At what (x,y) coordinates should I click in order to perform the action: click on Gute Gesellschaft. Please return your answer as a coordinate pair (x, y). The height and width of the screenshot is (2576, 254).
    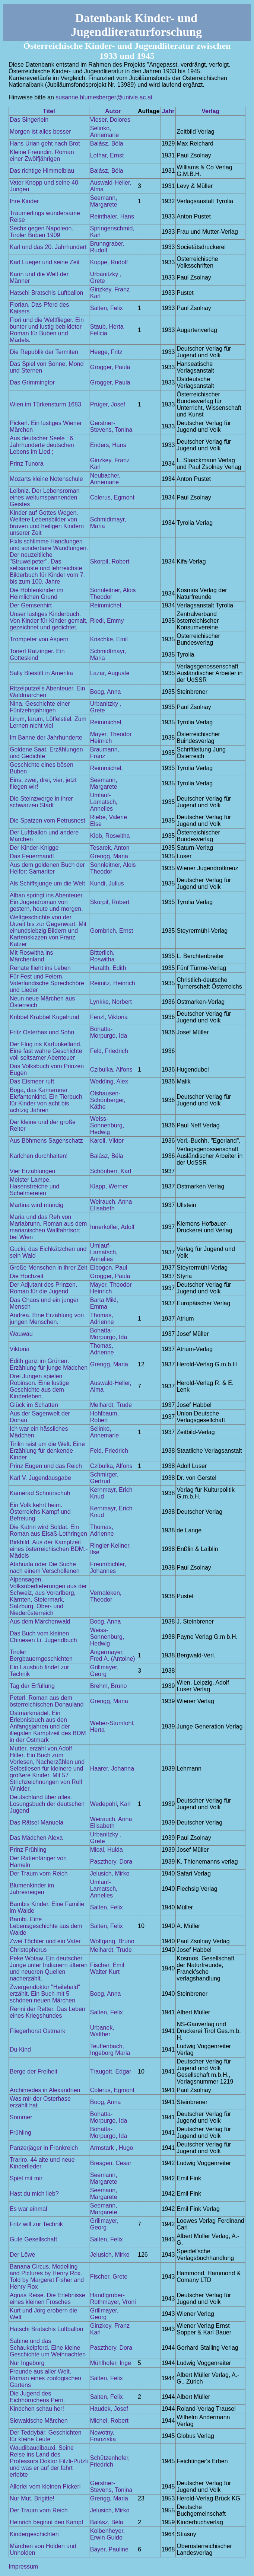
    Looking at the image, I should click on (33, 2239).